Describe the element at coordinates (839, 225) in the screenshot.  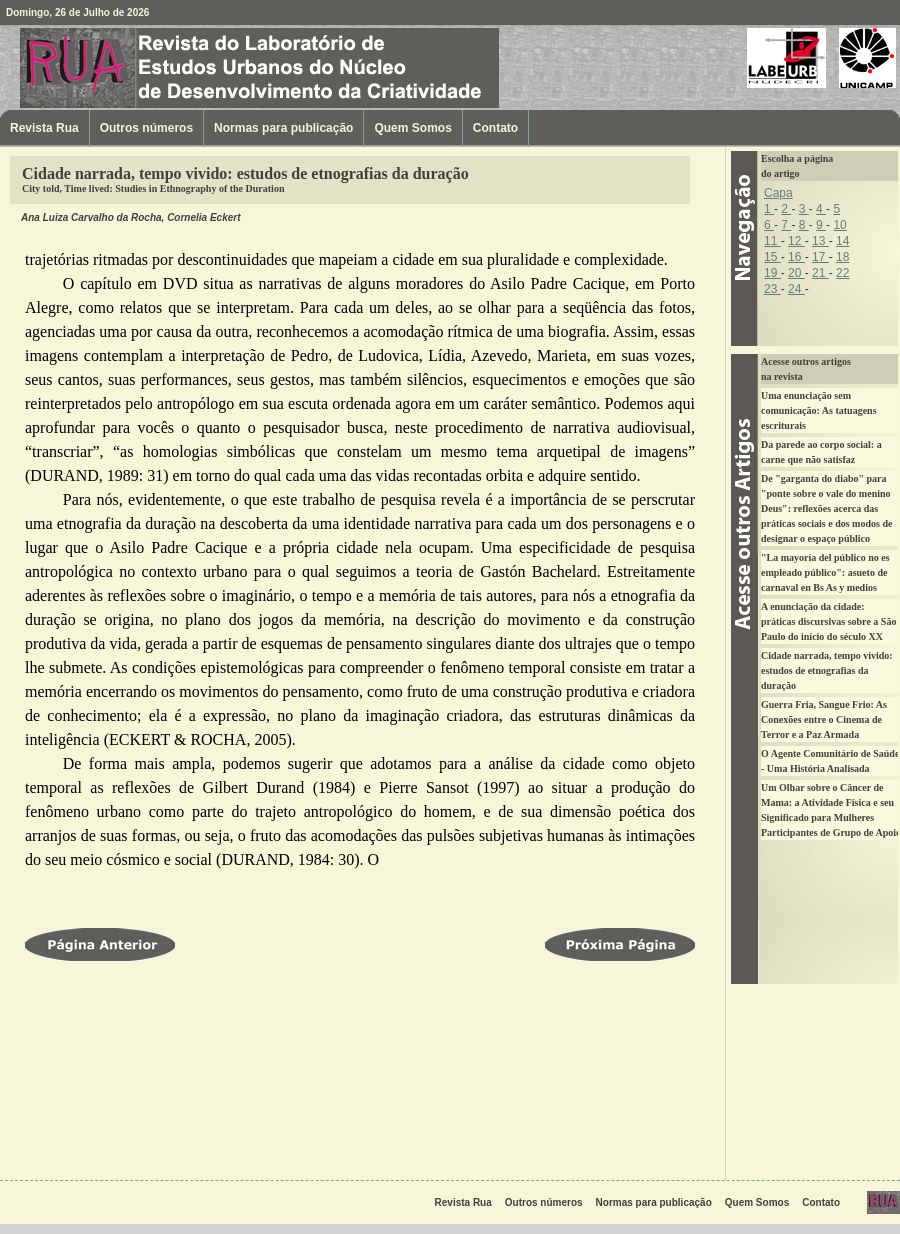
I see `10` at that location.